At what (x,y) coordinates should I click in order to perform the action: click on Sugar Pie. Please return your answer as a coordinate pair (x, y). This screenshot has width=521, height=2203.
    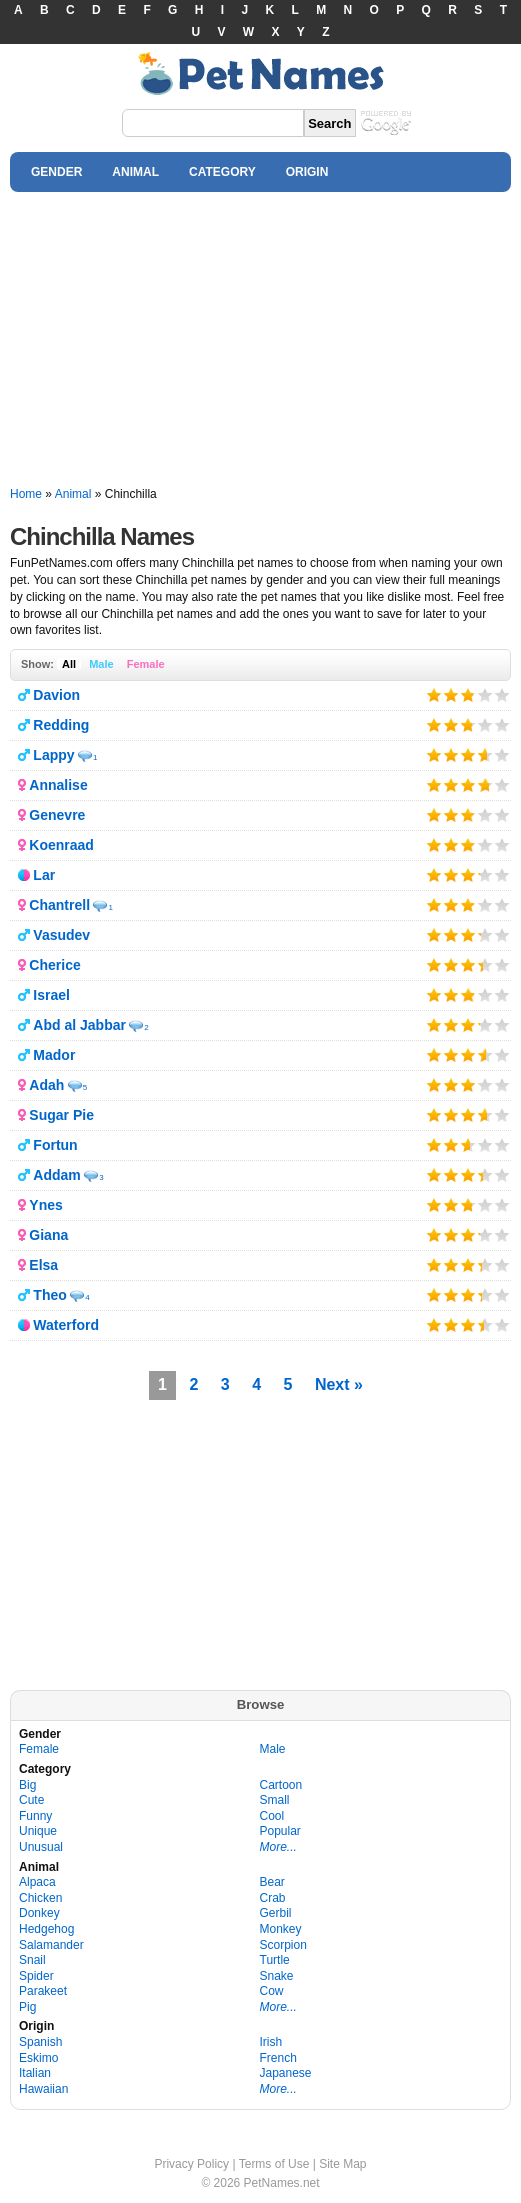
    Looking at the image, I should click on (61, 1115).